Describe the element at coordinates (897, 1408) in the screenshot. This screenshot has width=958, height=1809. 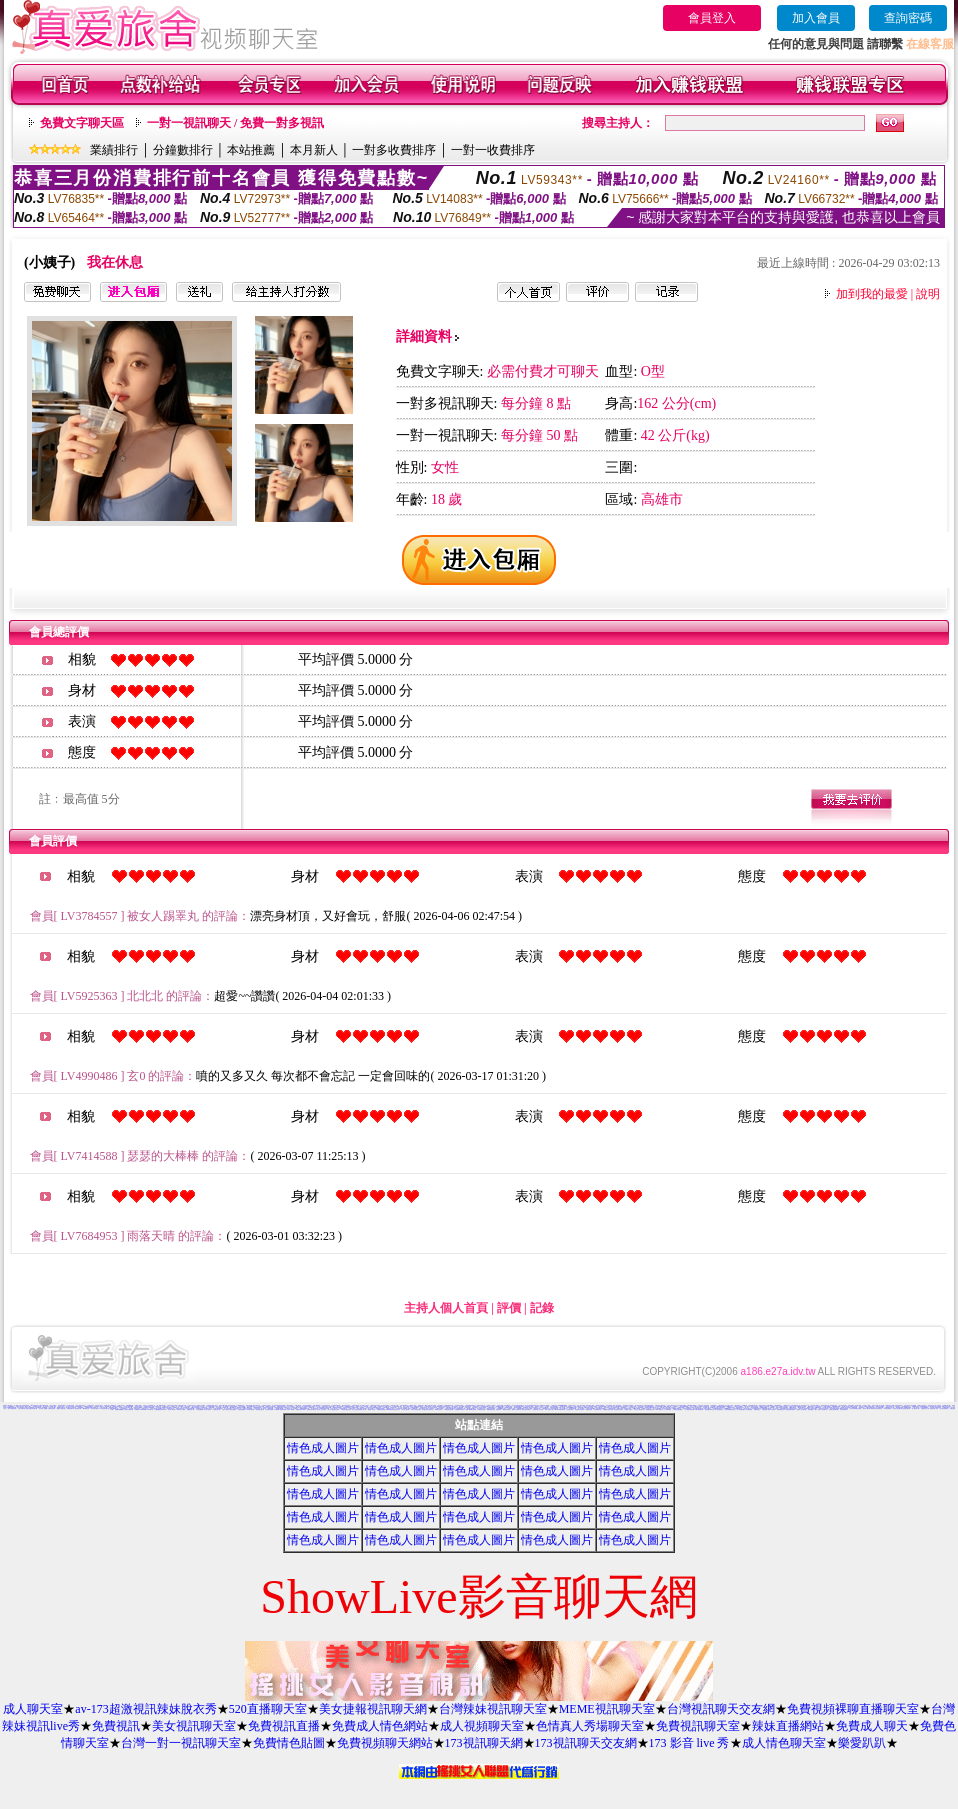
I see `影音美女視訊聊天網` at that location.